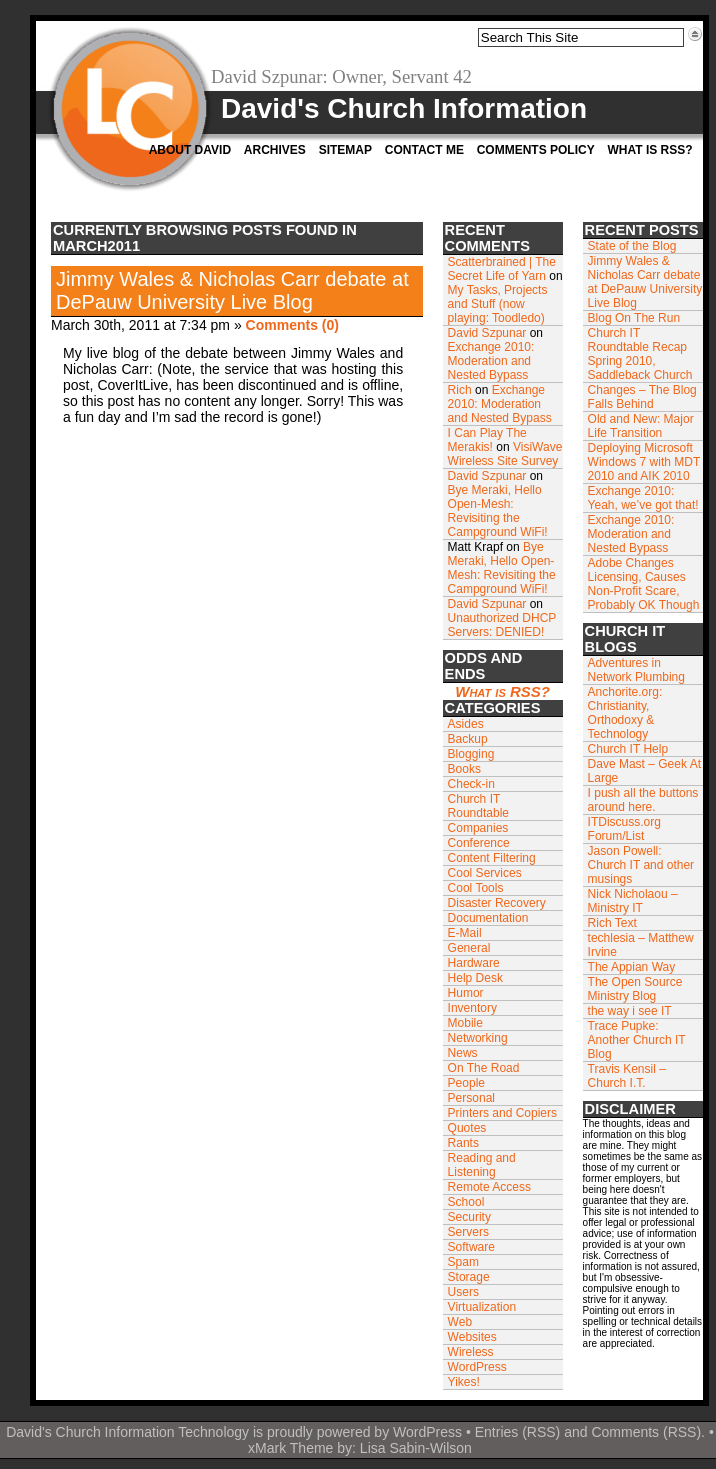 This screenshot has width=716, height=1469. I want to click on Travis Kensil – Church I.T., so click(627, 1076).